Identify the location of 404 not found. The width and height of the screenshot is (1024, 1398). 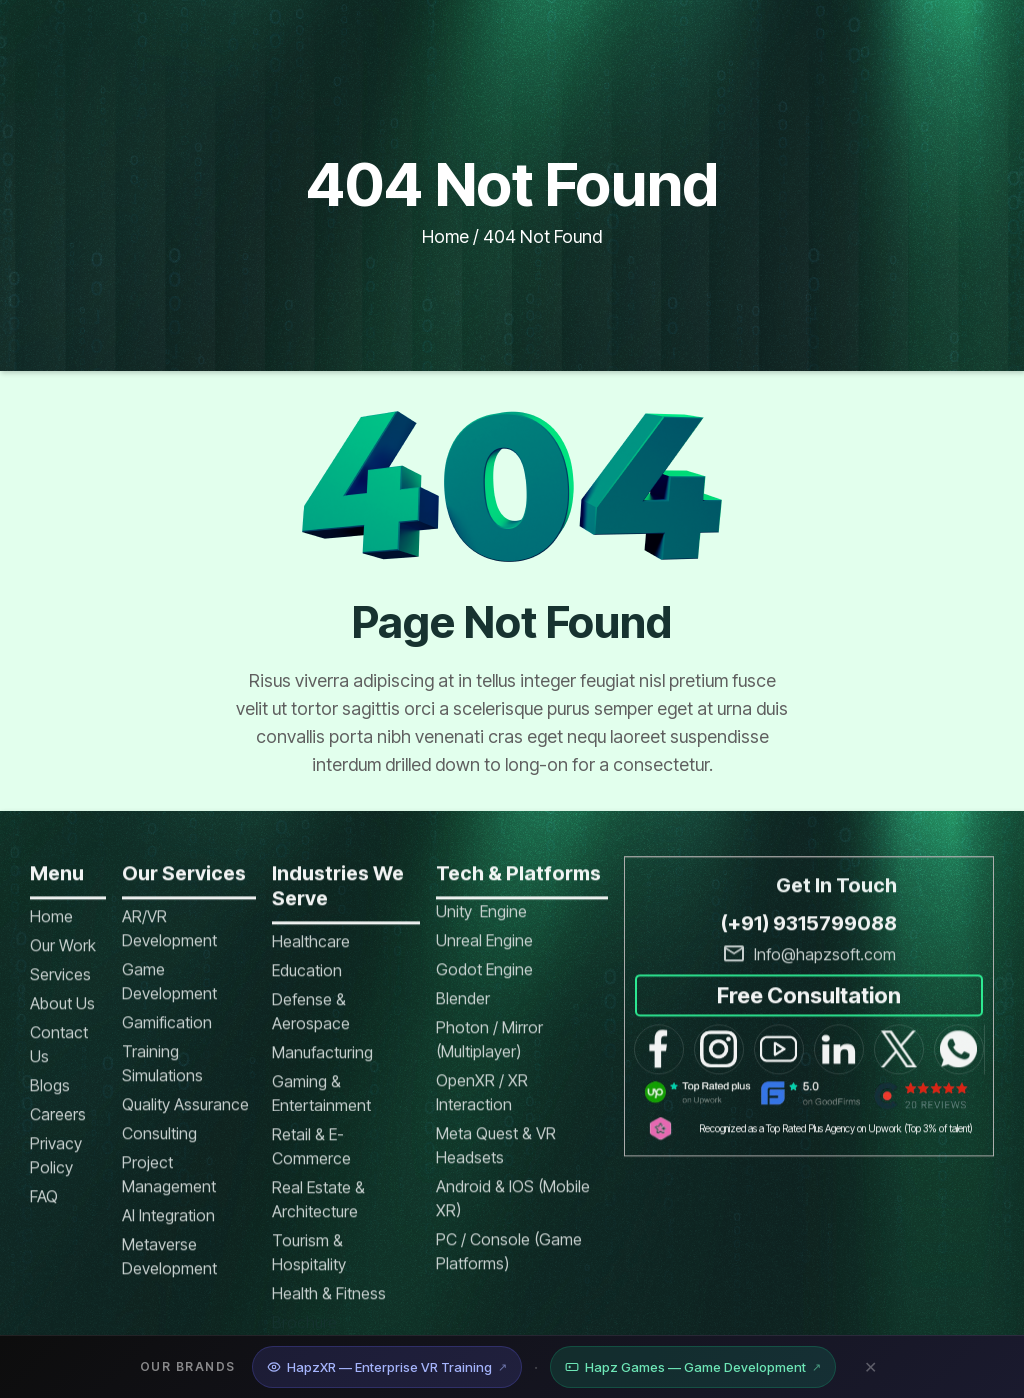
(542, 236).